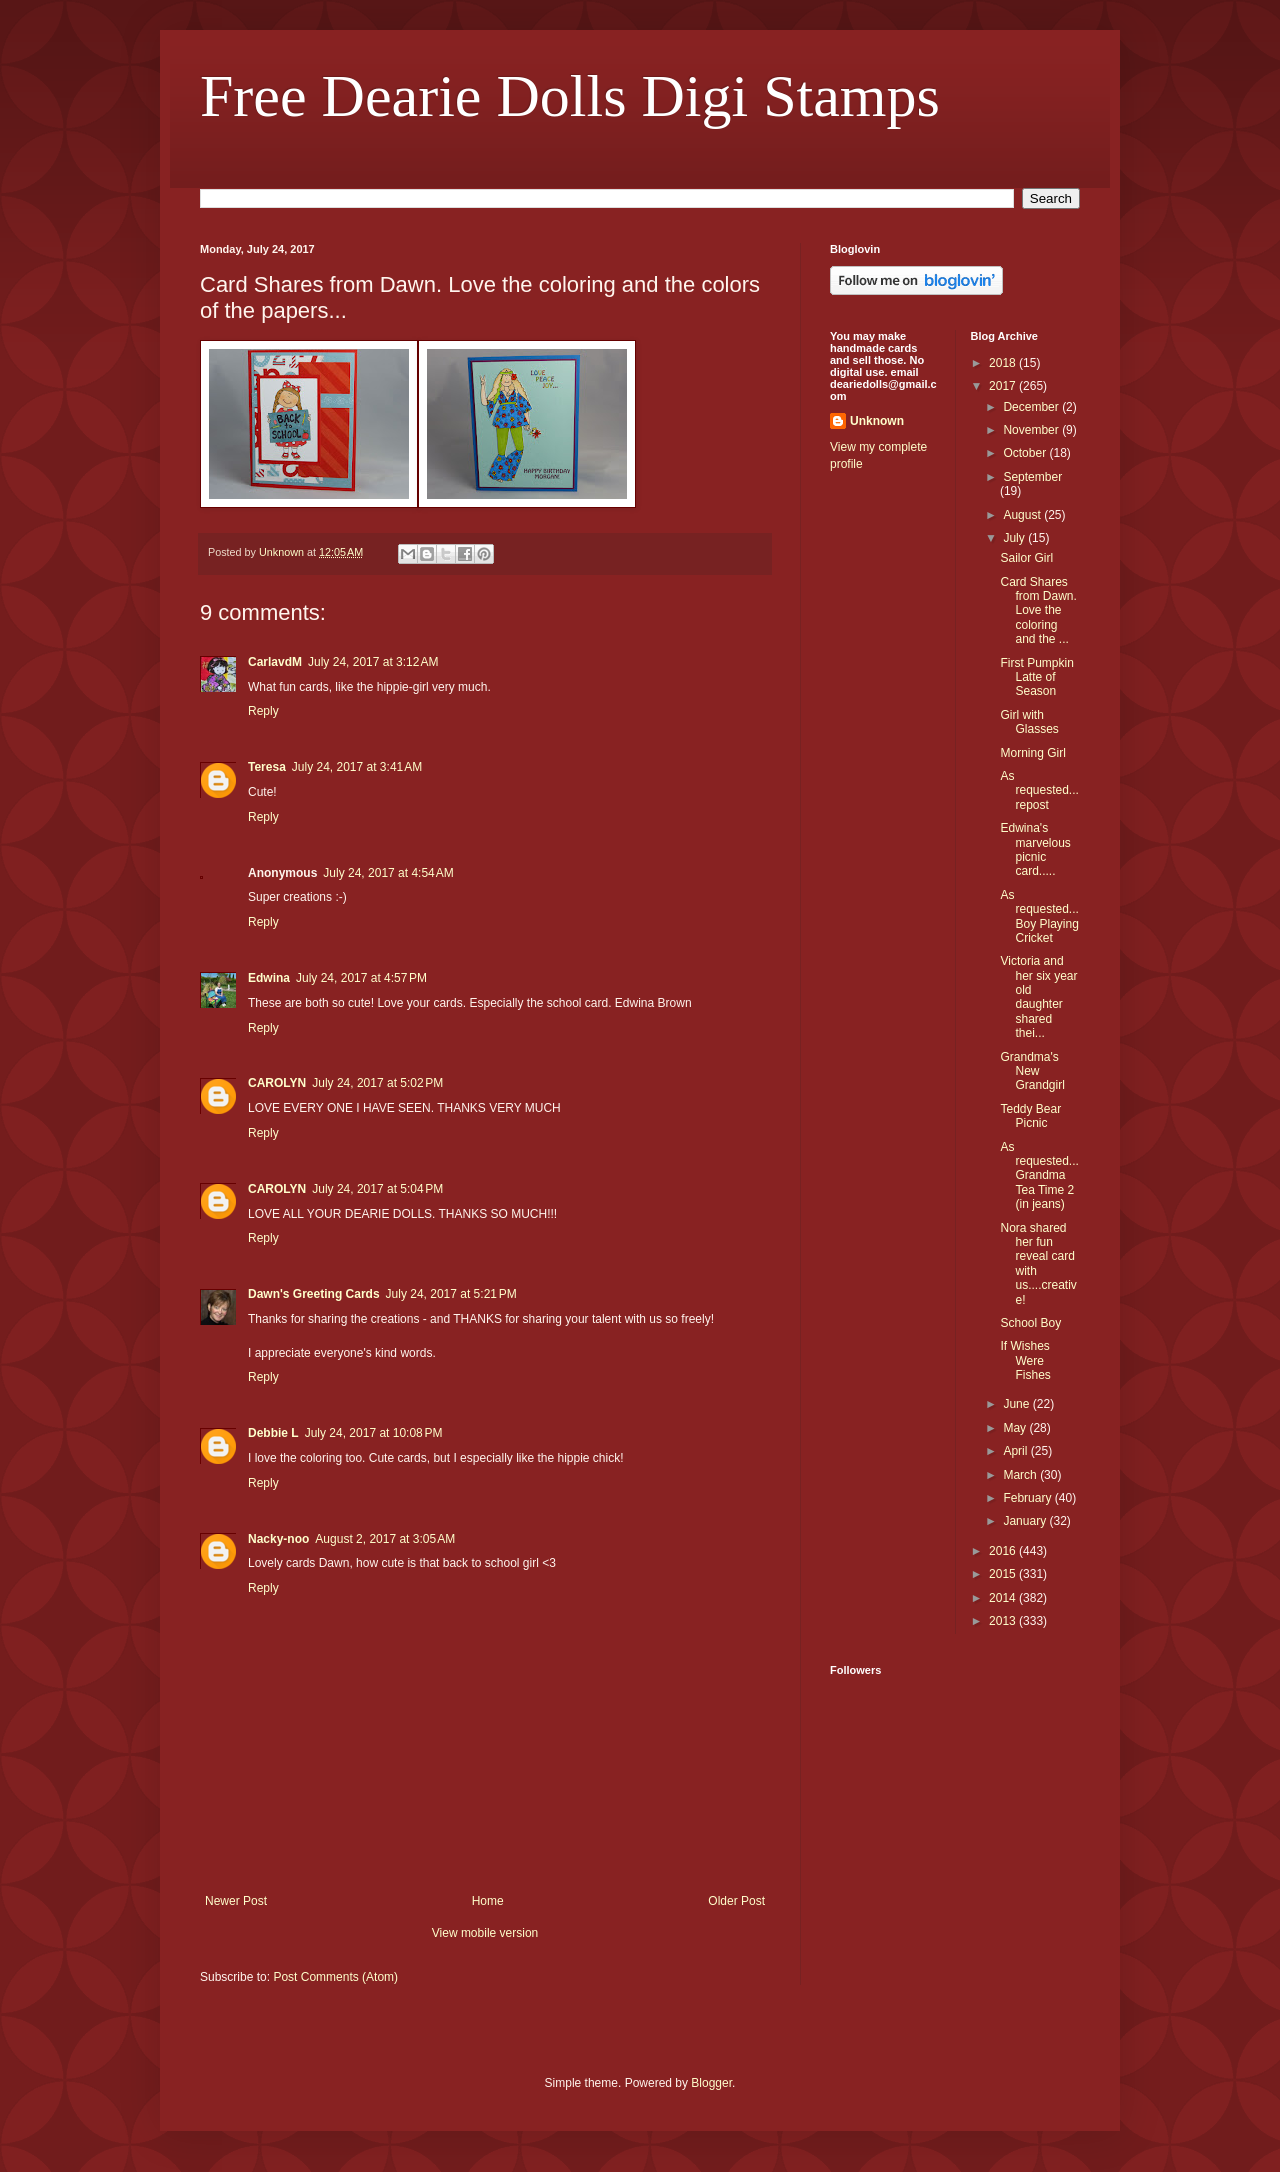 The width and height of the screenshot is (1280, 2172). What do you see at coordinates (263, 711) in the screenshot?
I see `Reply` at bounding box center [263, 711].